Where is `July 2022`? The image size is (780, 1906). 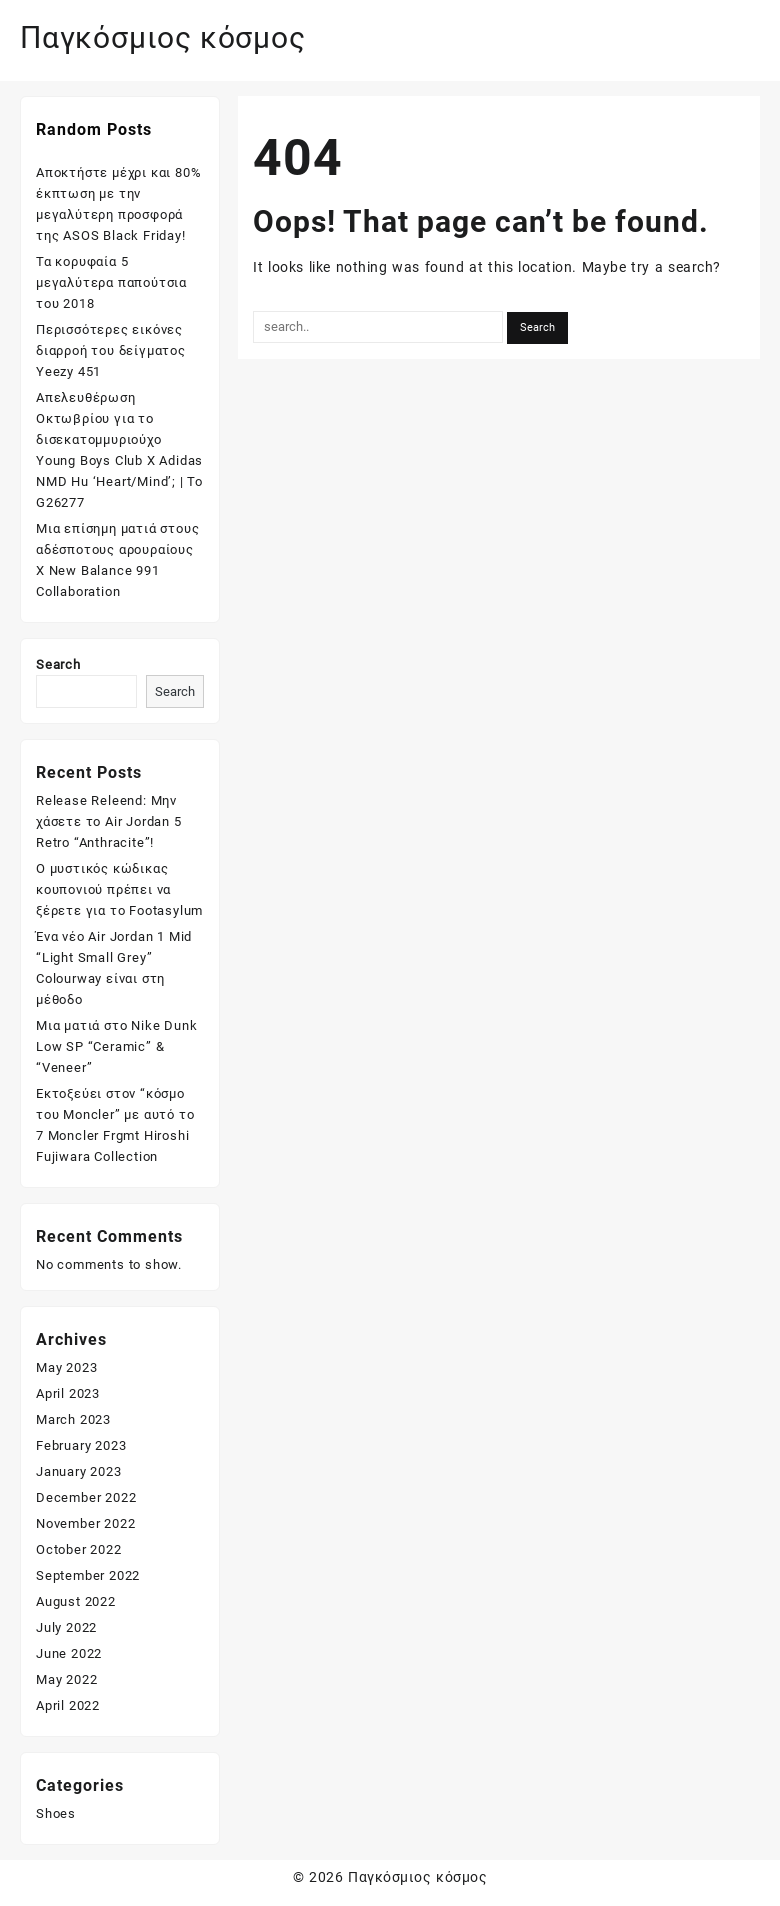 July 2022 is located at coordinates (66, 1627).